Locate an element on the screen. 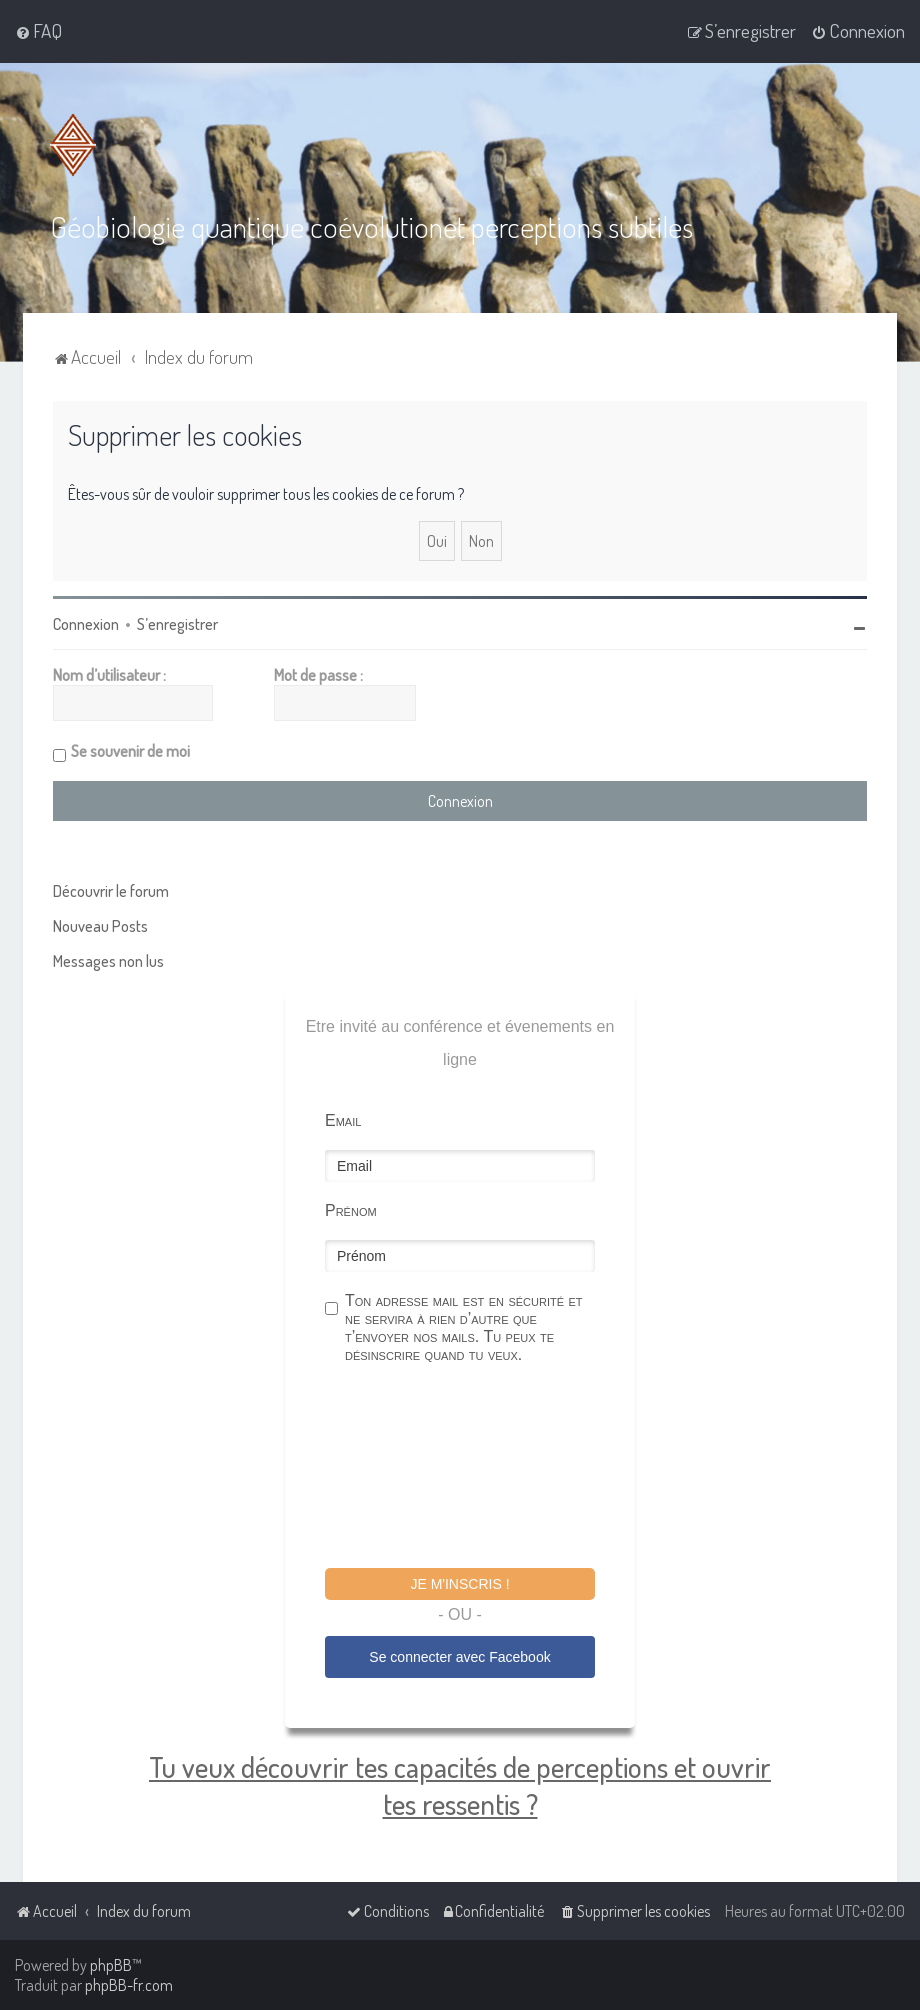 Image resolution: width=920 pixels, height=2010 pixels. Découvrir le forum is located at coordinates (111, 891).